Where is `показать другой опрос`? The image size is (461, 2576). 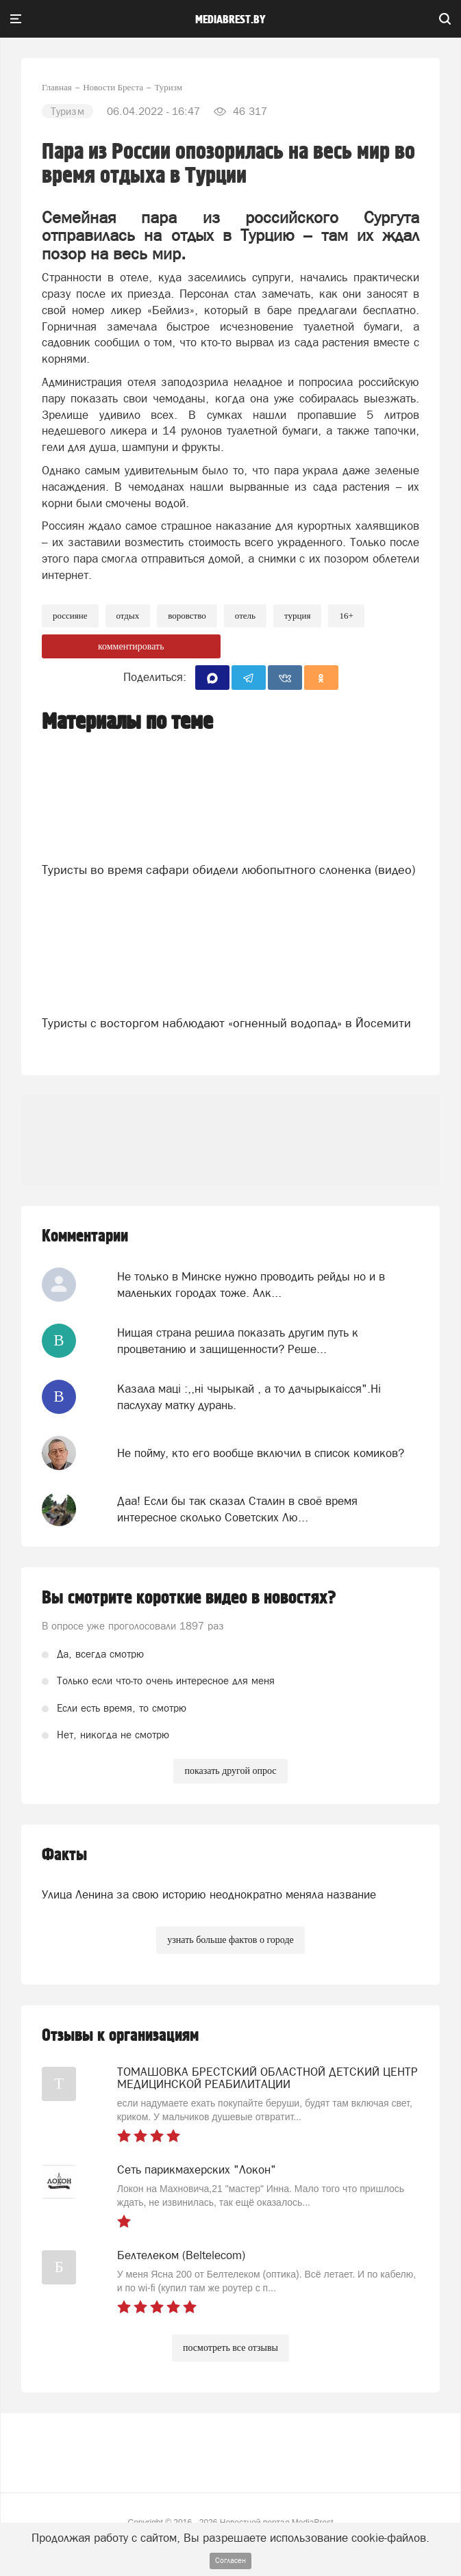
показать другой опрос is located at coordinates (230, 1771).